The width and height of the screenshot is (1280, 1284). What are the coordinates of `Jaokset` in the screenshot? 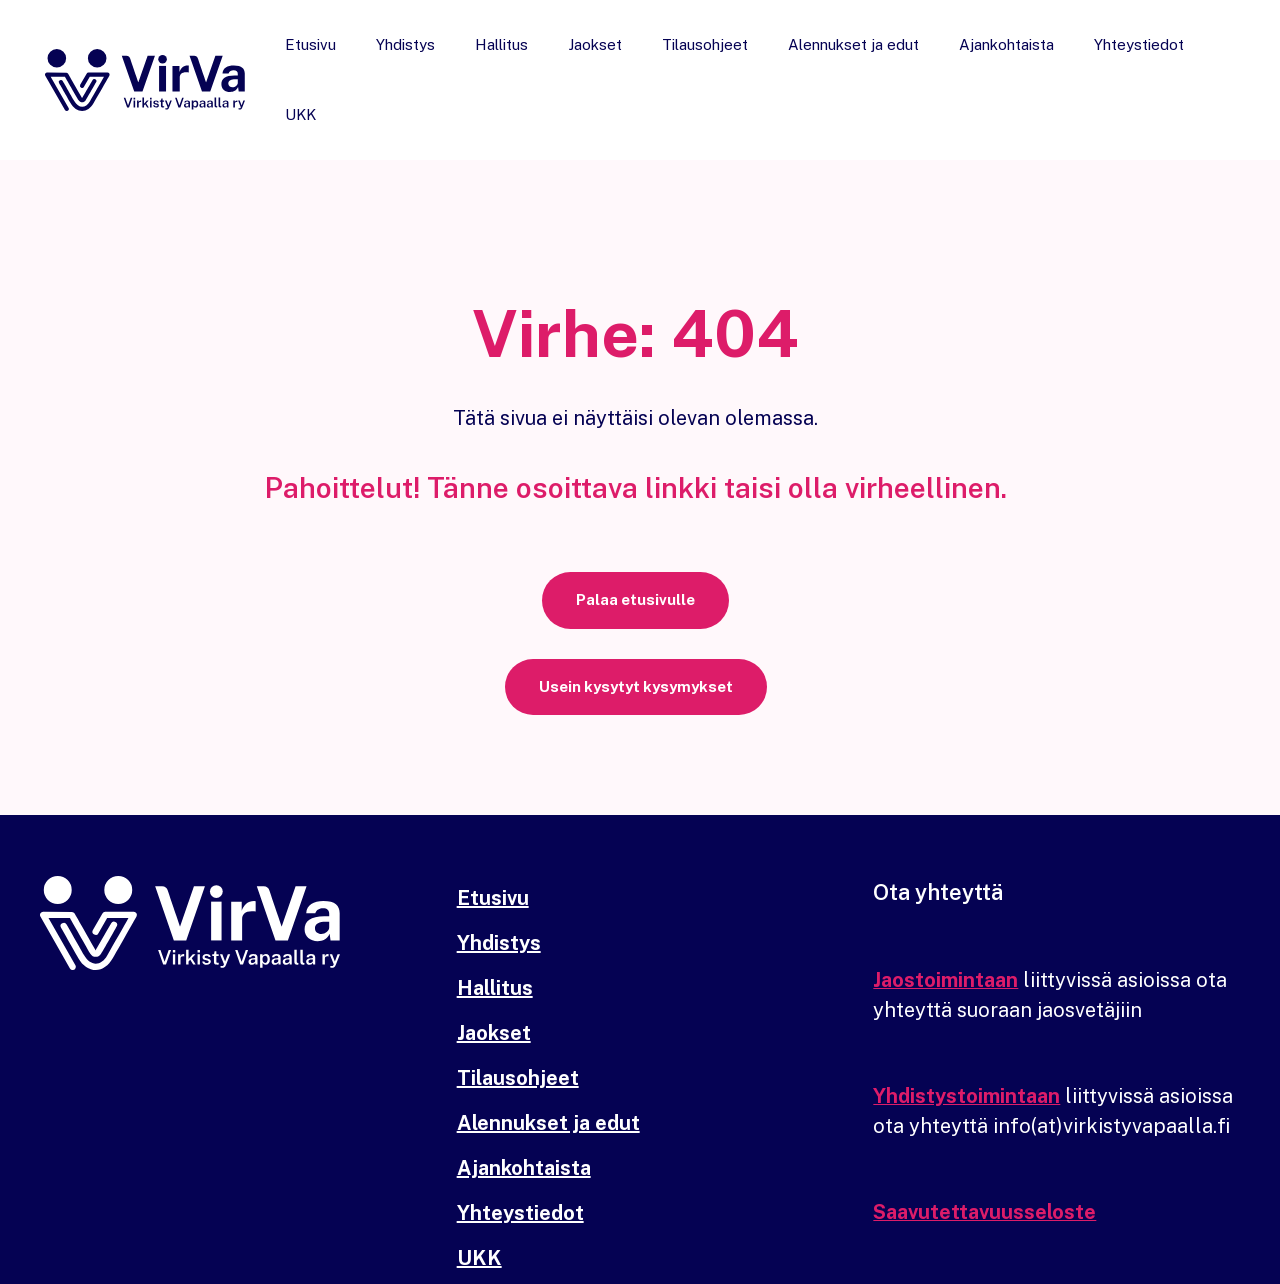 It's located at (610, 60).